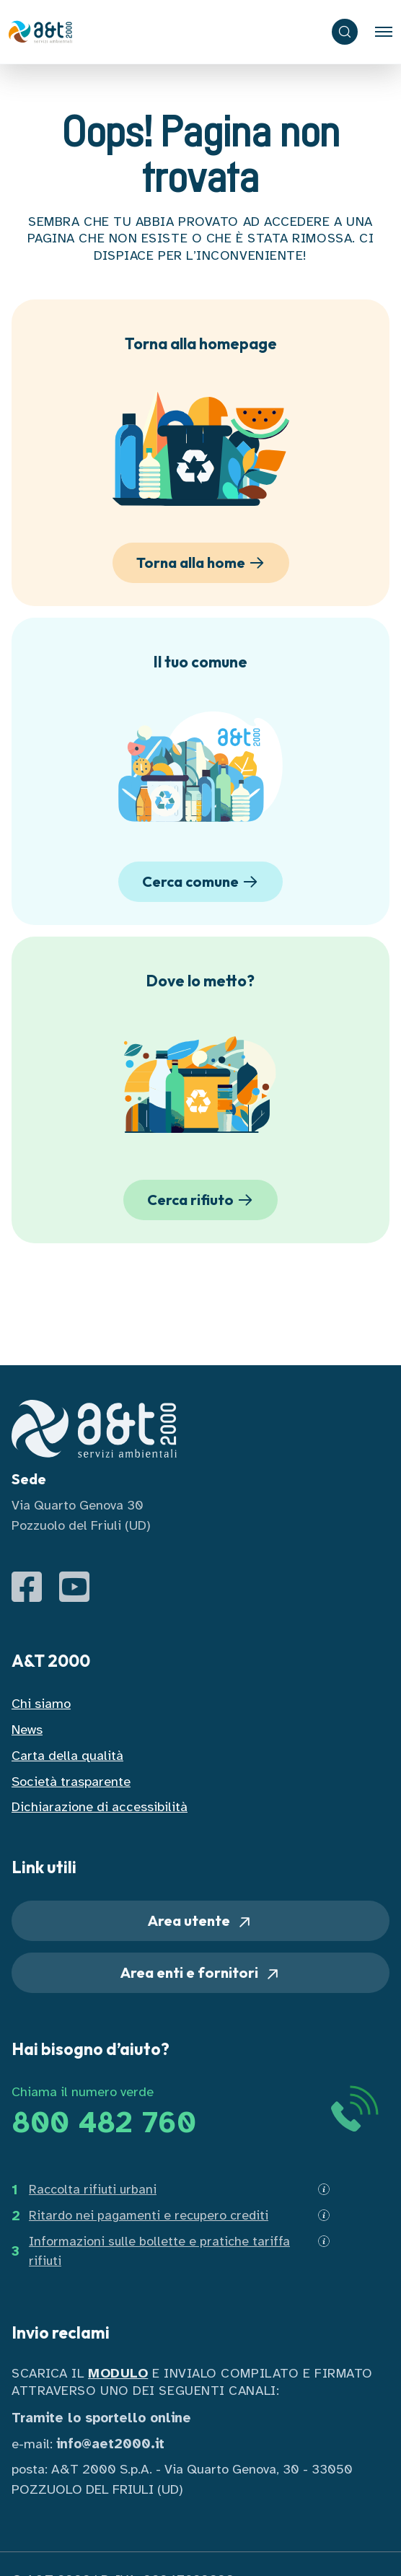  I want to click on Area utente, so click(200, 1921).